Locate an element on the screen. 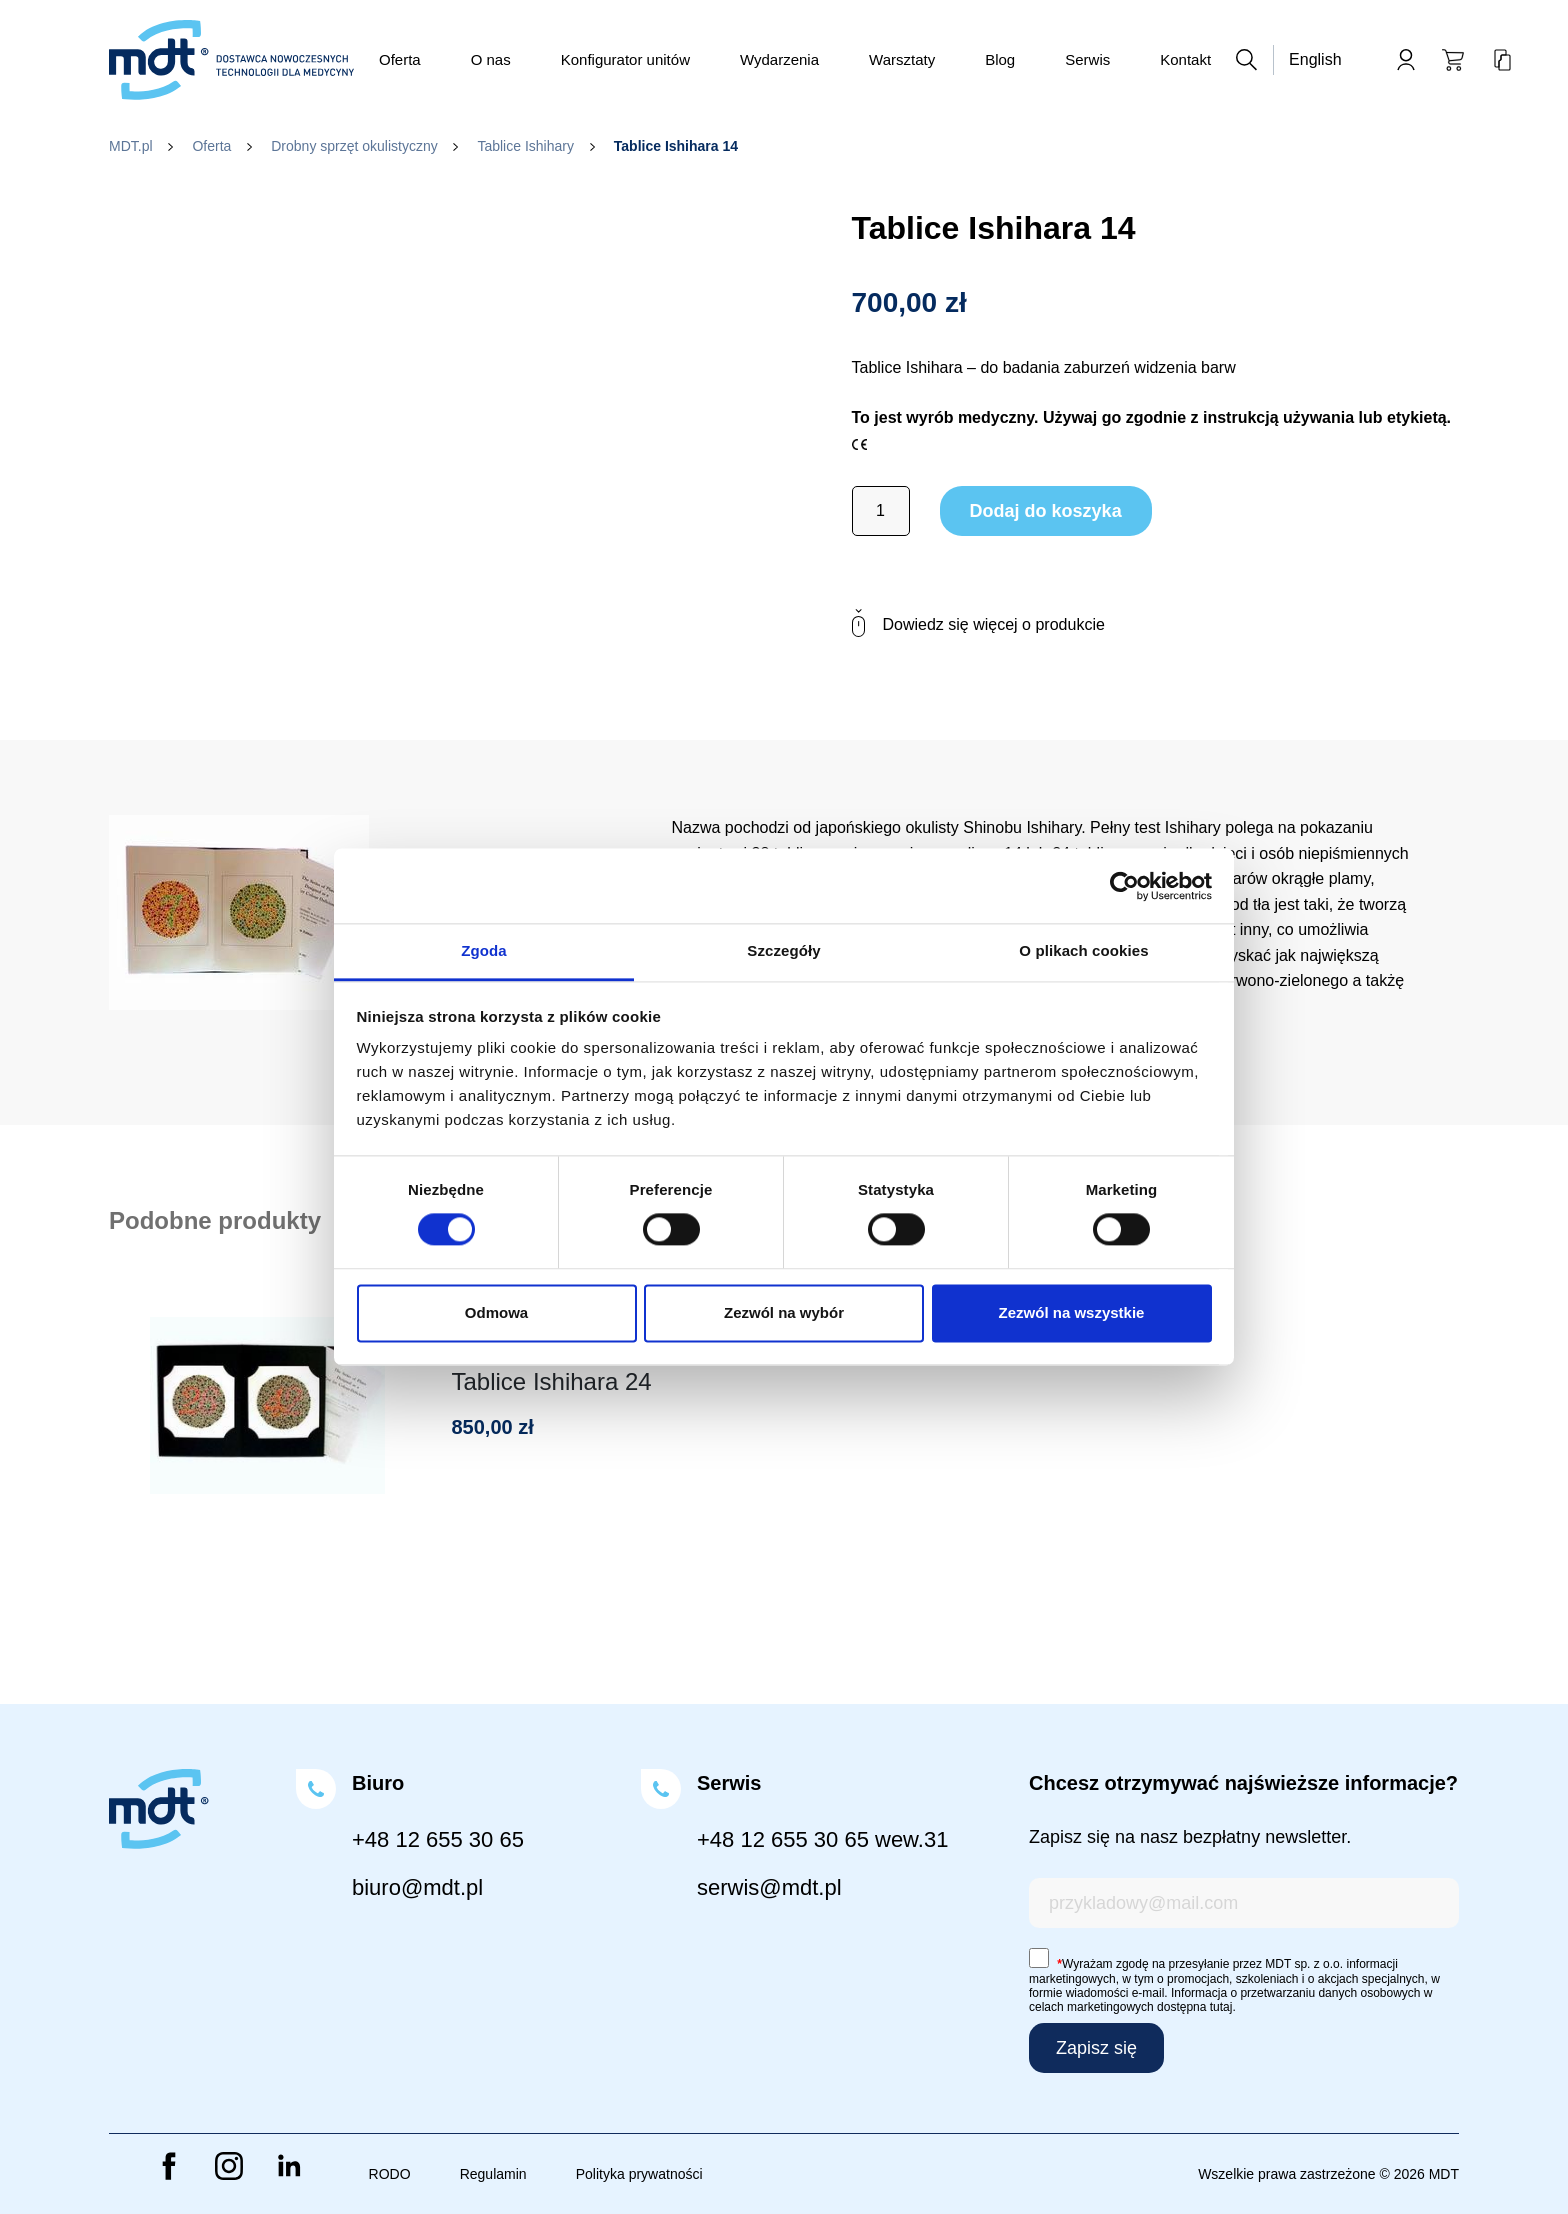 This screenshot has height=2214, width=1568. Kontakt is located at coordinates (1185, 59).